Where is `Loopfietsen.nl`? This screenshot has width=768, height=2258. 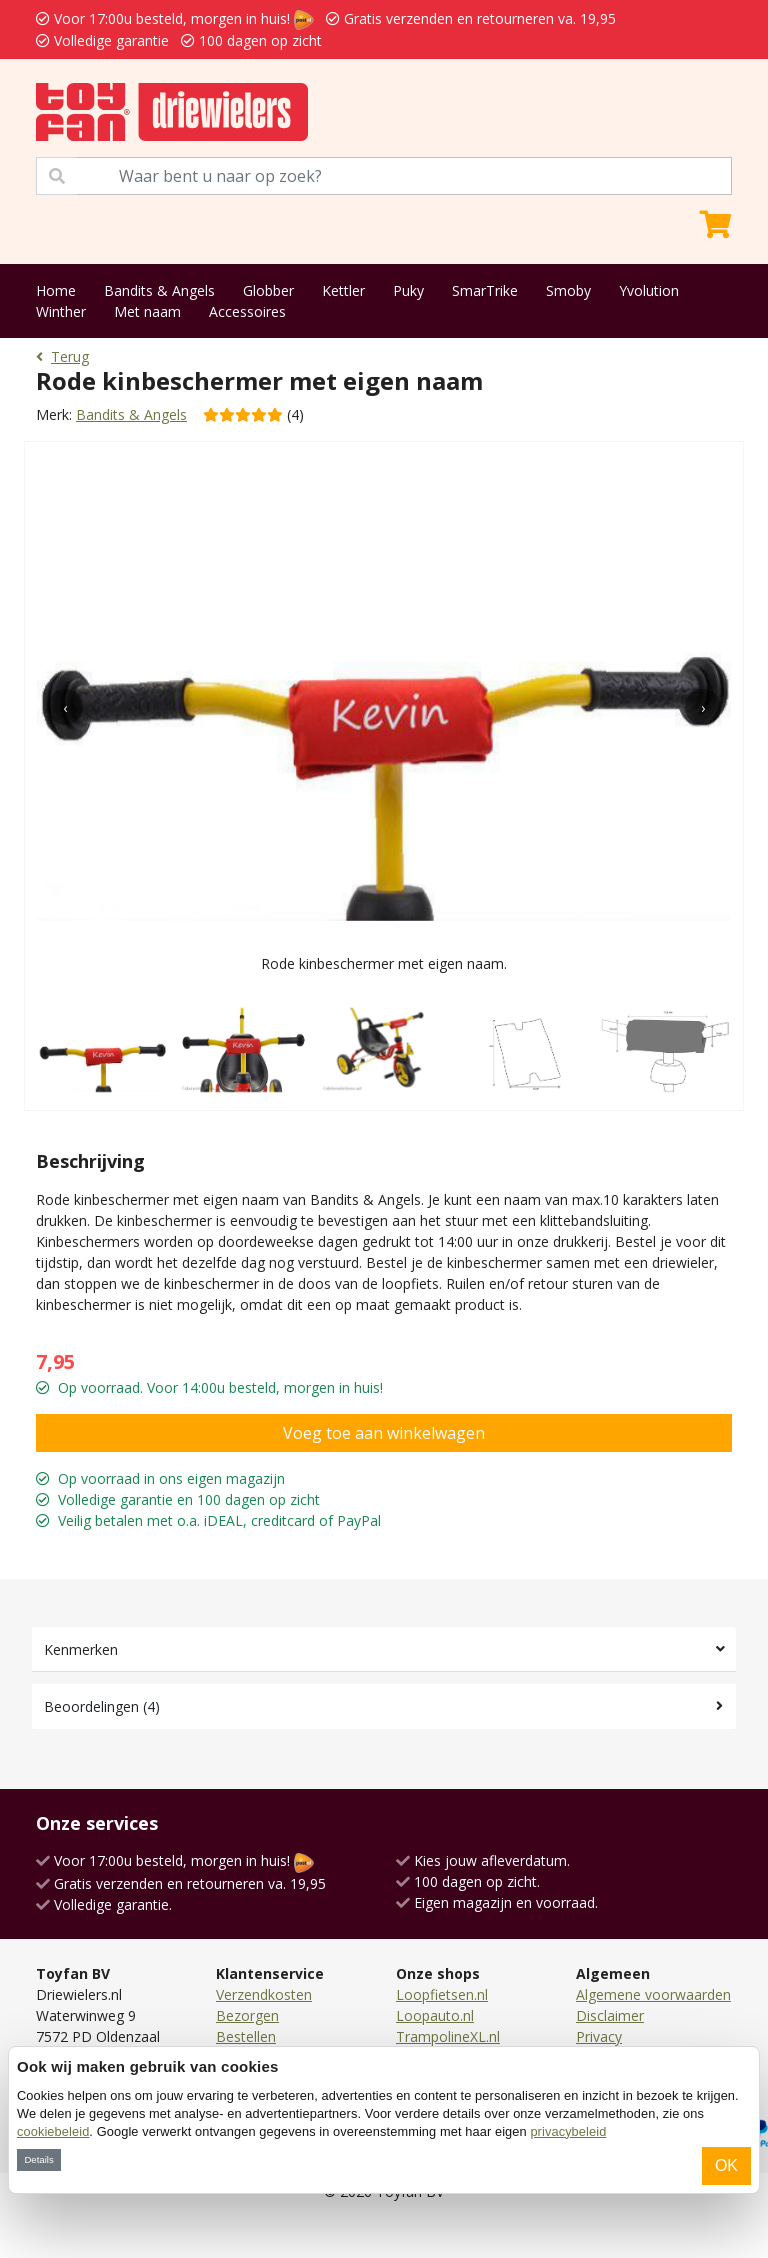
Loopfietsen.nl is located at coordinates (442, 1994).